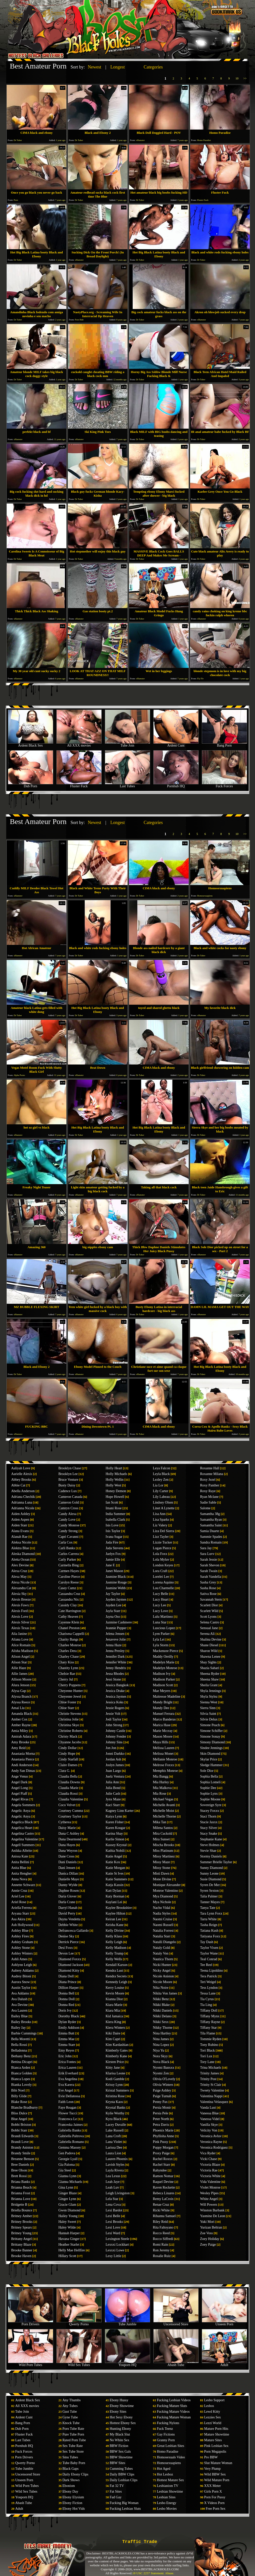 This screenshot has height=2576, width=255. I want to click on Ebony Elysium, so click(73, 2497).